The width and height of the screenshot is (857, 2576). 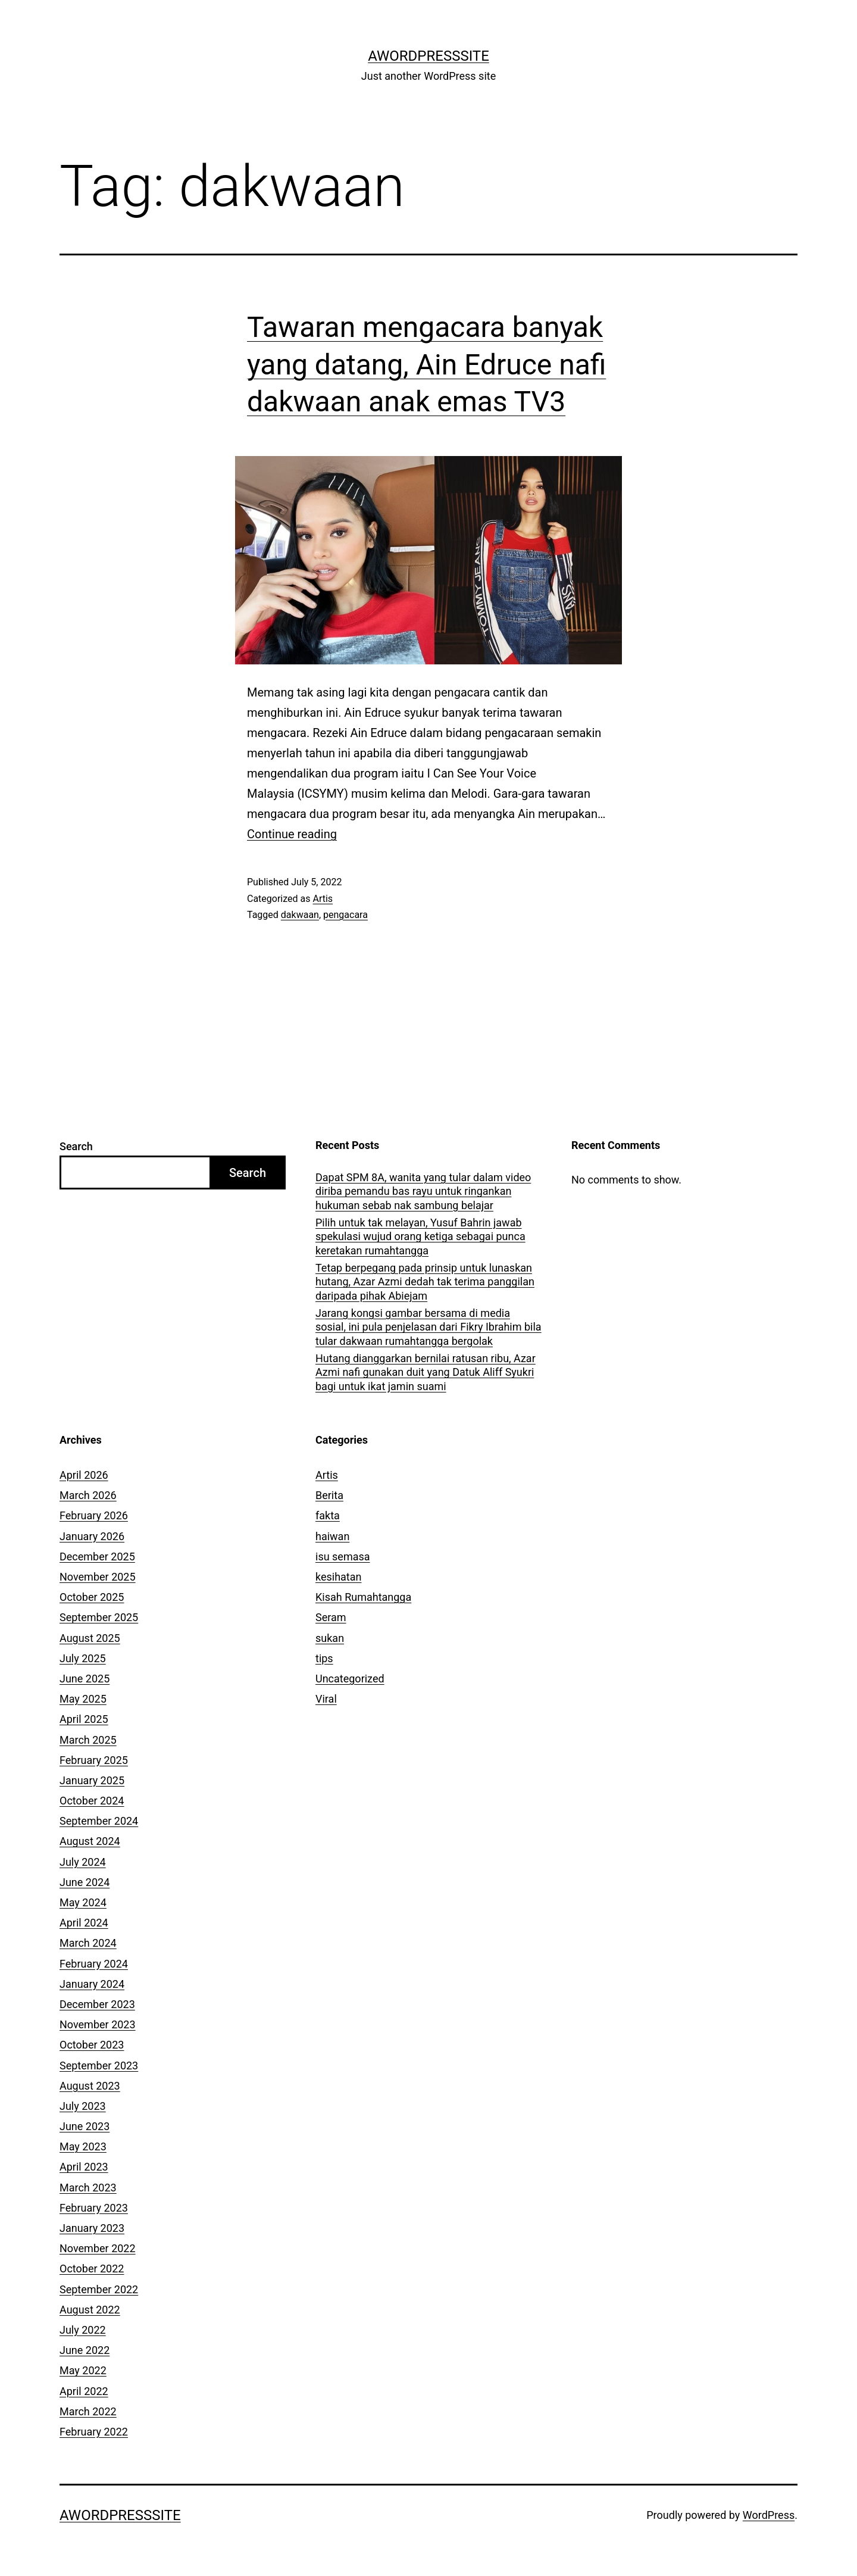 What do you see at coordinates (83, 2106) in the screenshot?
I see `July 2023` at bounding box center [83, 2106].